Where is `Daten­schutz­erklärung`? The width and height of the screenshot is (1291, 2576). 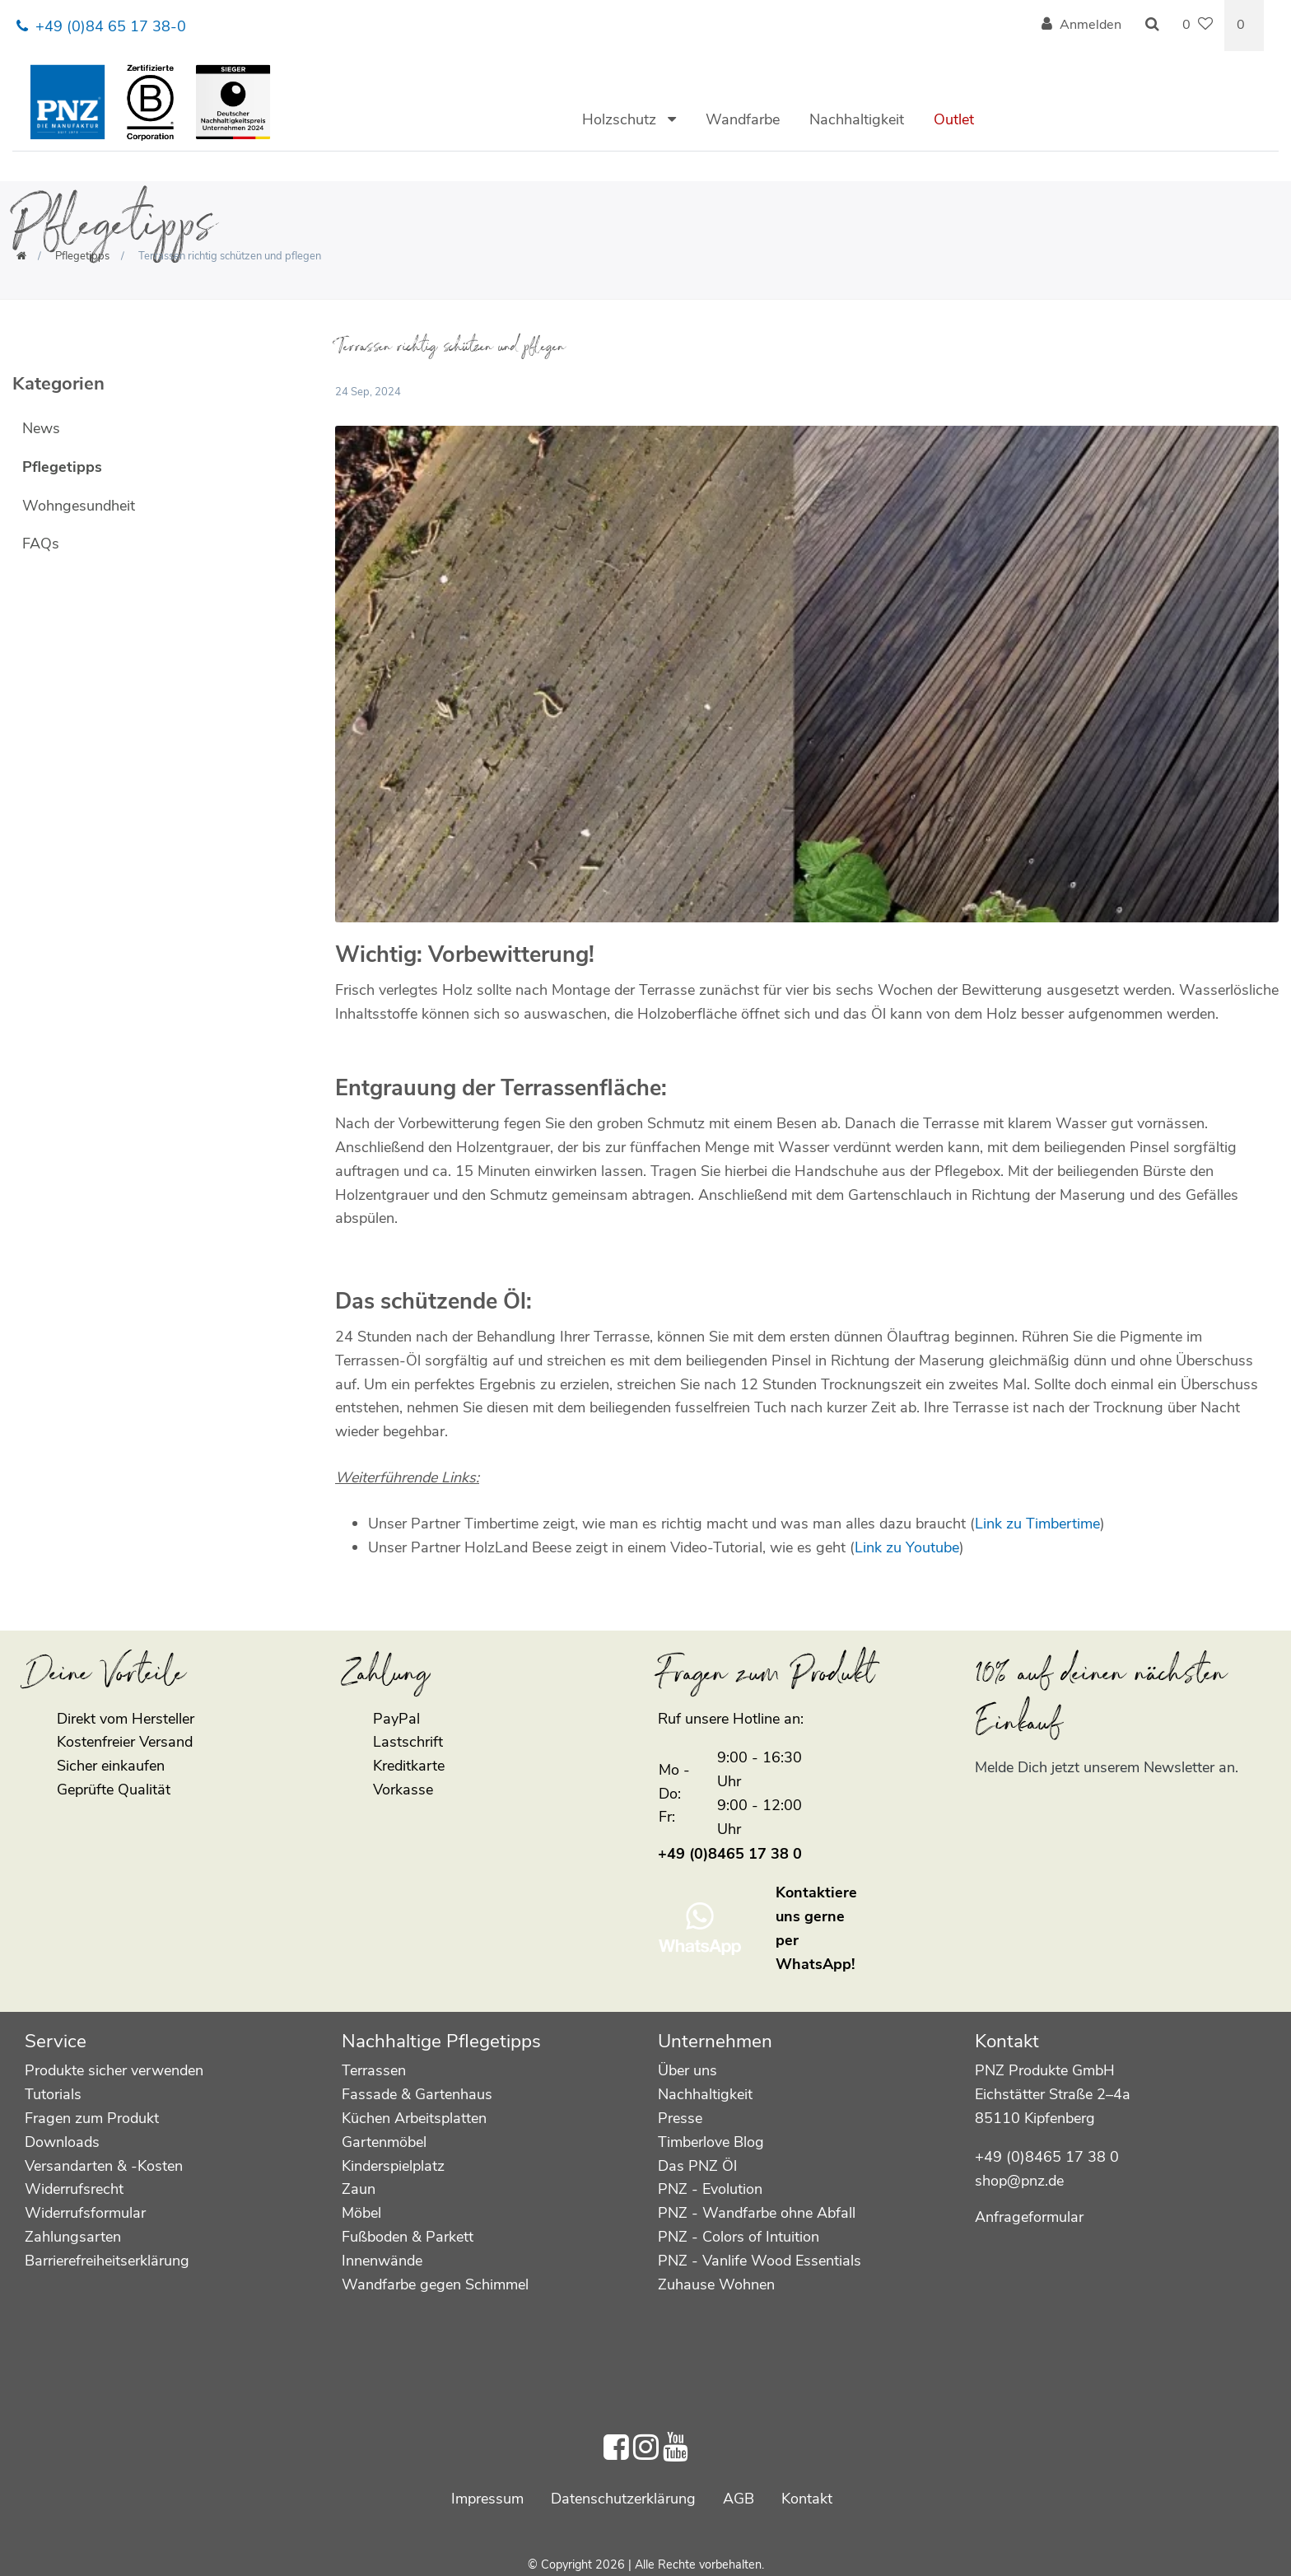
Daten­schutz­erklärung is located at coordinates (623, 2498).